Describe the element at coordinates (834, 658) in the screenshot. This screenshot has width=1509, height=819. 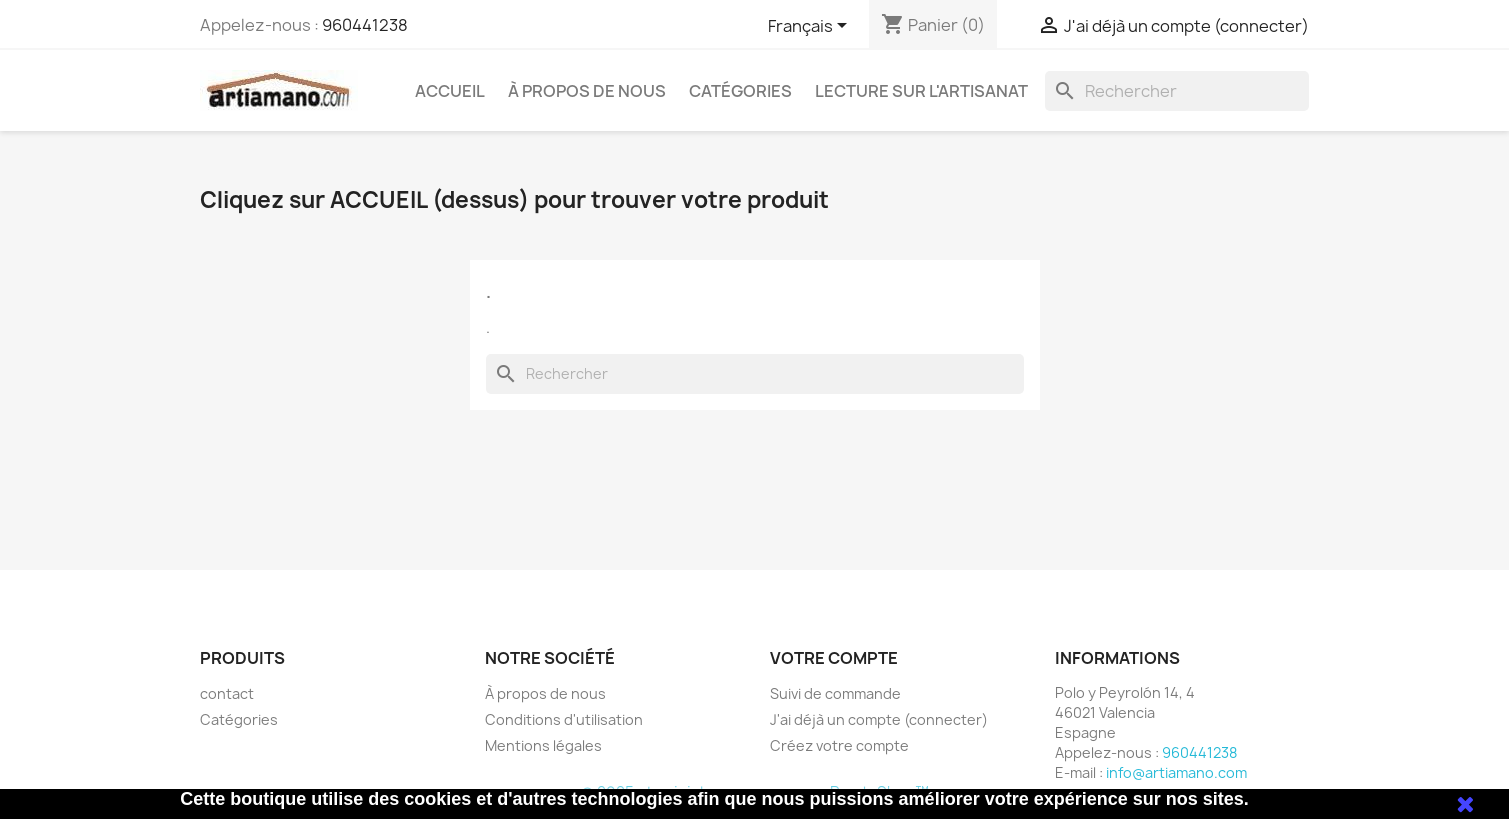
I see `Votre compte` at that location.